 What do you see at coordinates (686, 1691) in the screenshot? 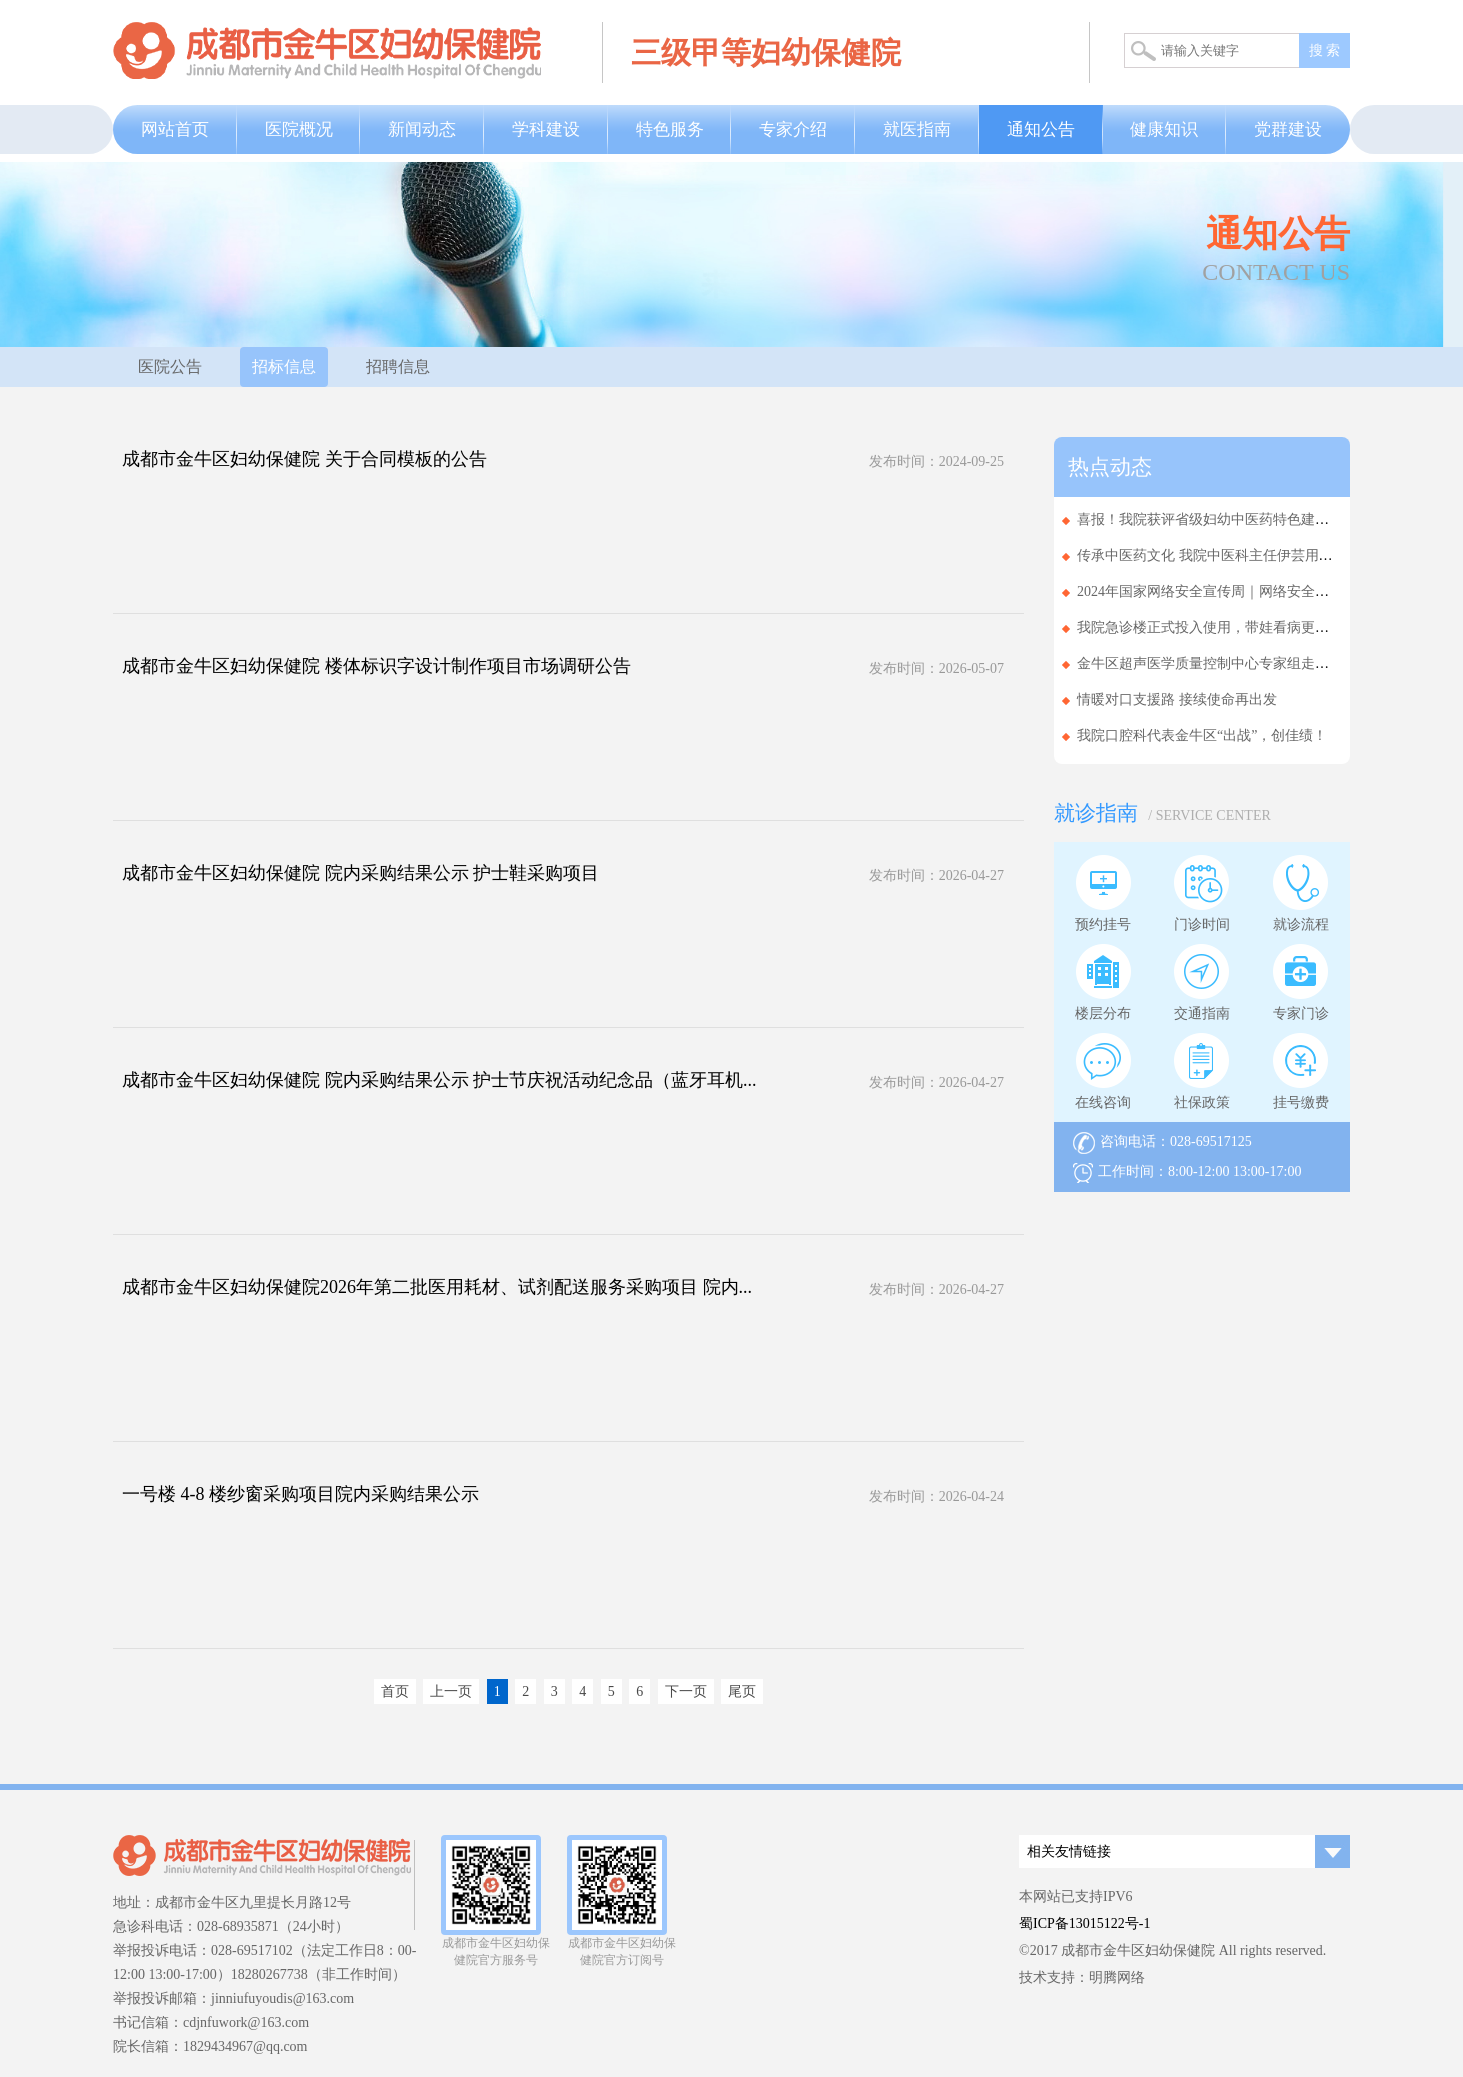
I see `下一页` at bounding box center [686, 1691].